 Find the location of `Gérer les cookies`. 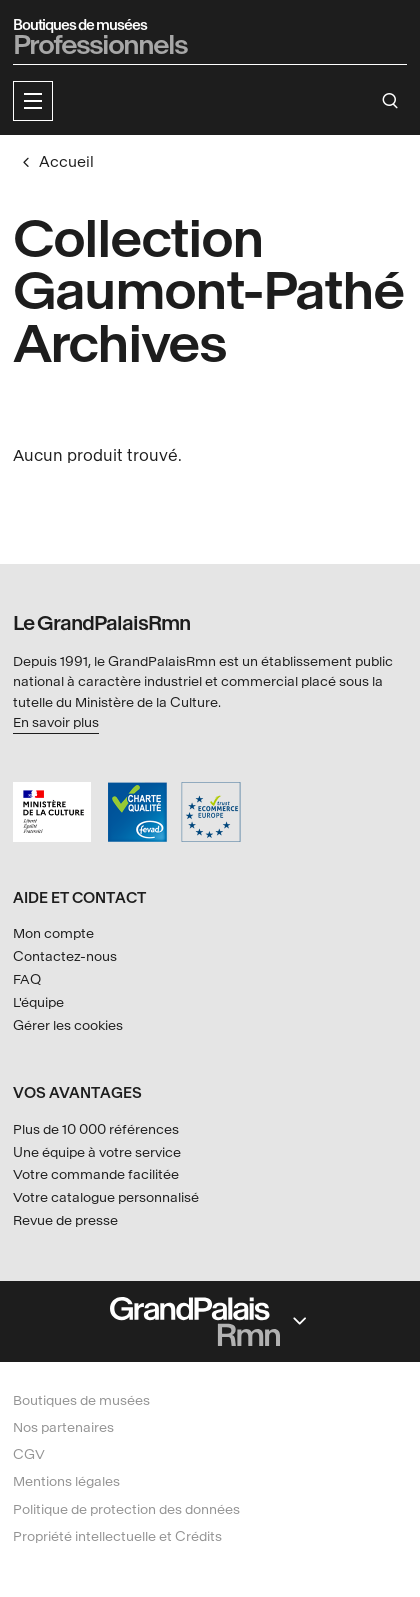

Gérer les cookies is located at coordinates (68, 1025).